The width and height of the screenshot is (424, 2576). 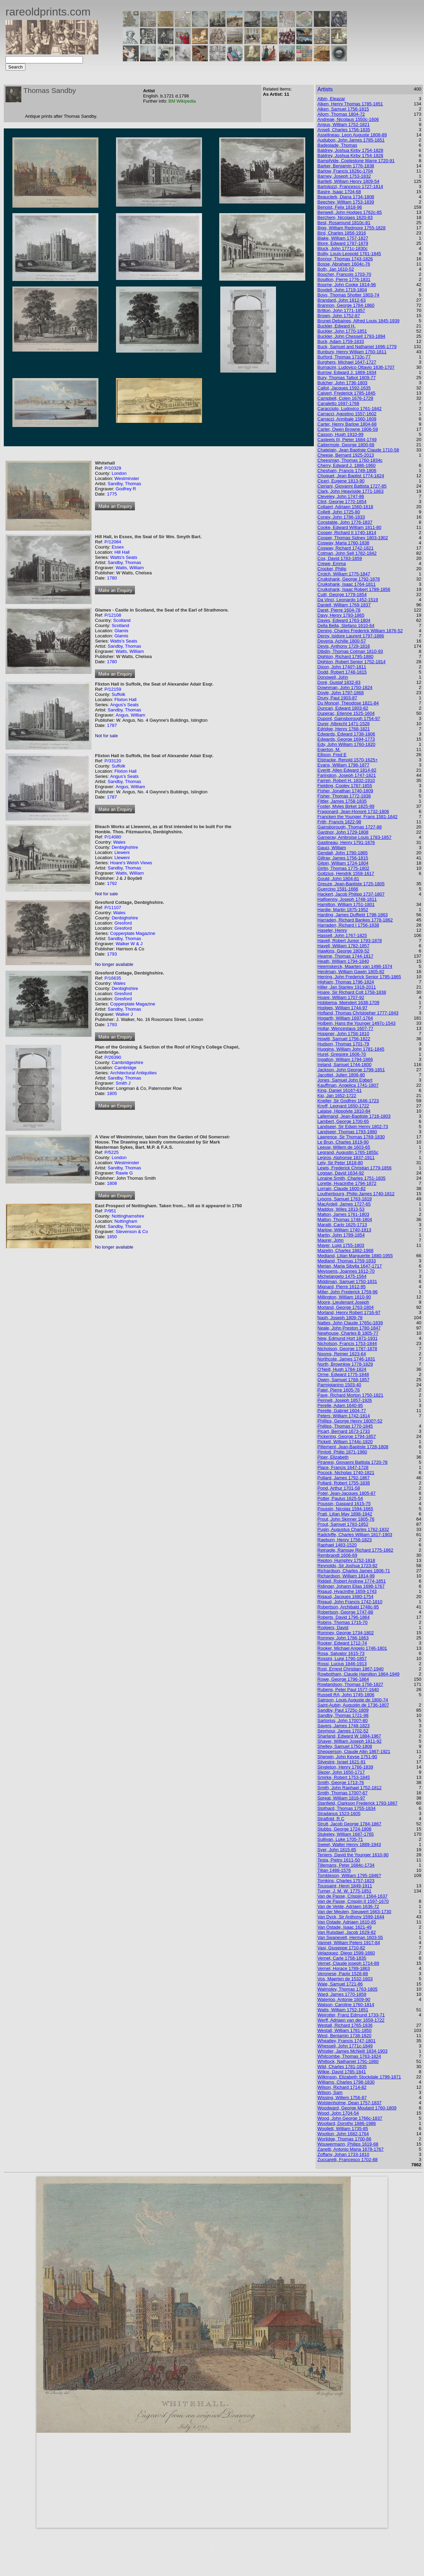 What do you see at coordinates (340, 692) in the screenshot?
I see `Doyle, John 1797-1868` at bounding box center [340, 692].